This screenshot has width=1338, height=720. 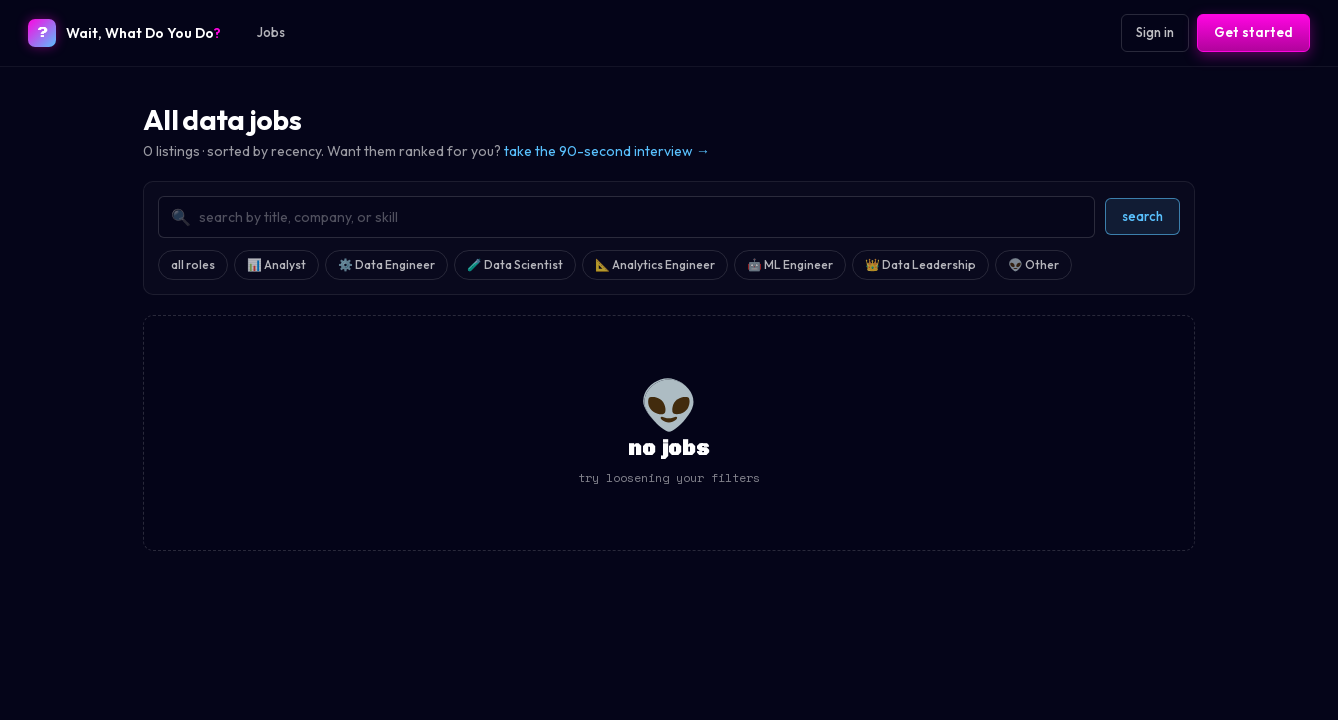 What do you see at coordinates (790, 264) in the screenshot?
I see `🤖 ML Engineer` at bounding box center [790, 264].